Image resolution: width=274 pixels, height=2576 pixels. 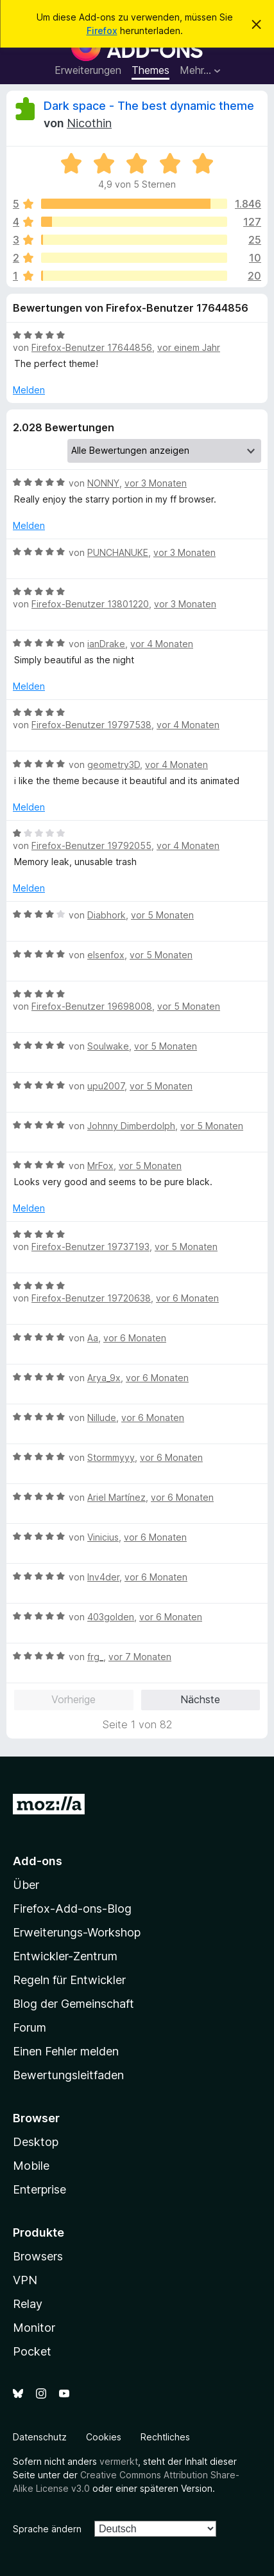 I want to click on Aa, so click(x=92, y=1337).